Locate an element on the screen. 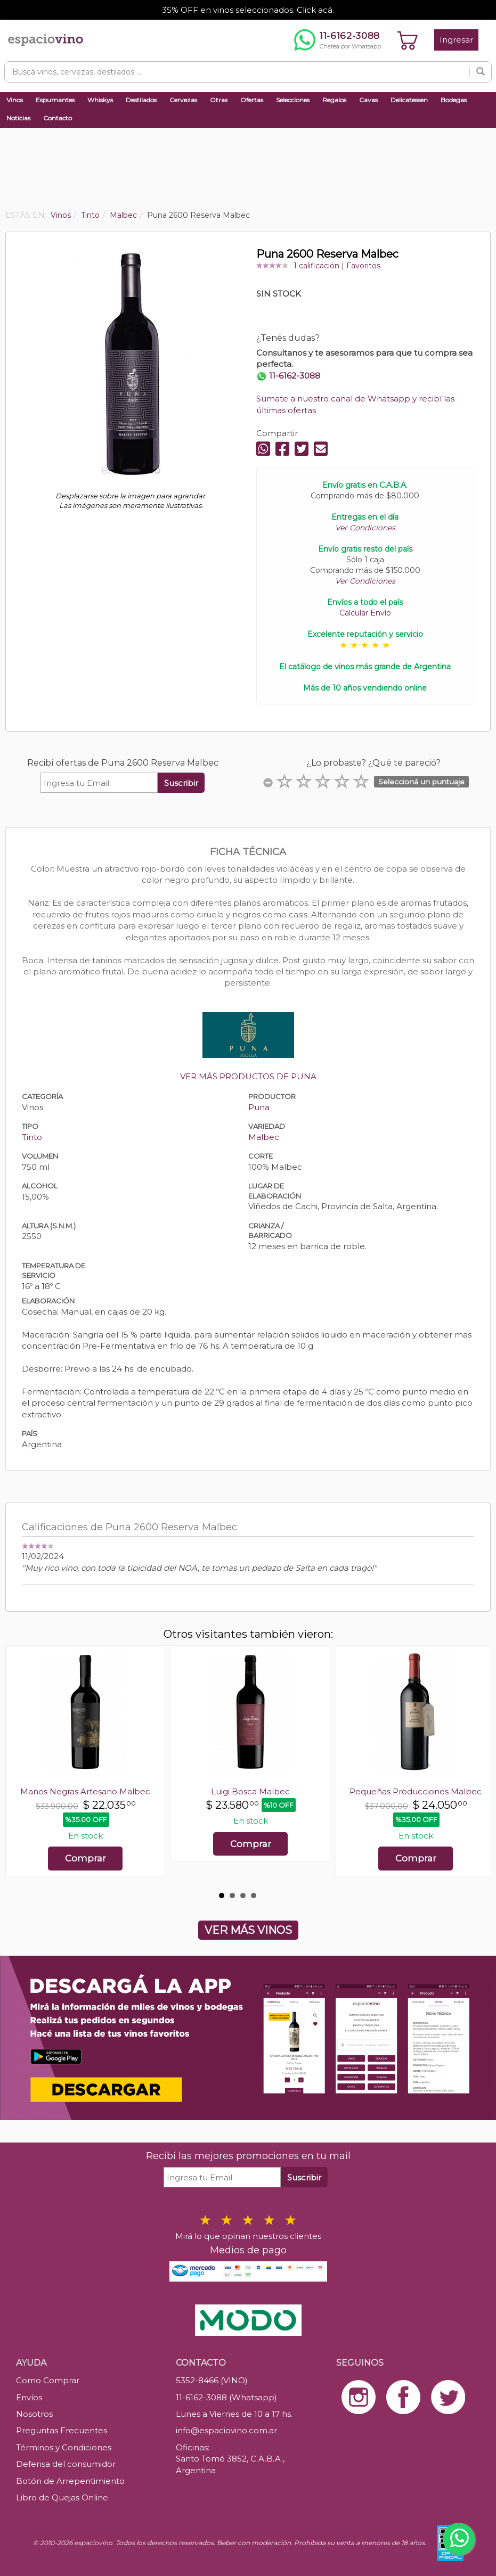 This screenshot has width=496, height=2576. Ofertas is located at coordinates (251, 100).